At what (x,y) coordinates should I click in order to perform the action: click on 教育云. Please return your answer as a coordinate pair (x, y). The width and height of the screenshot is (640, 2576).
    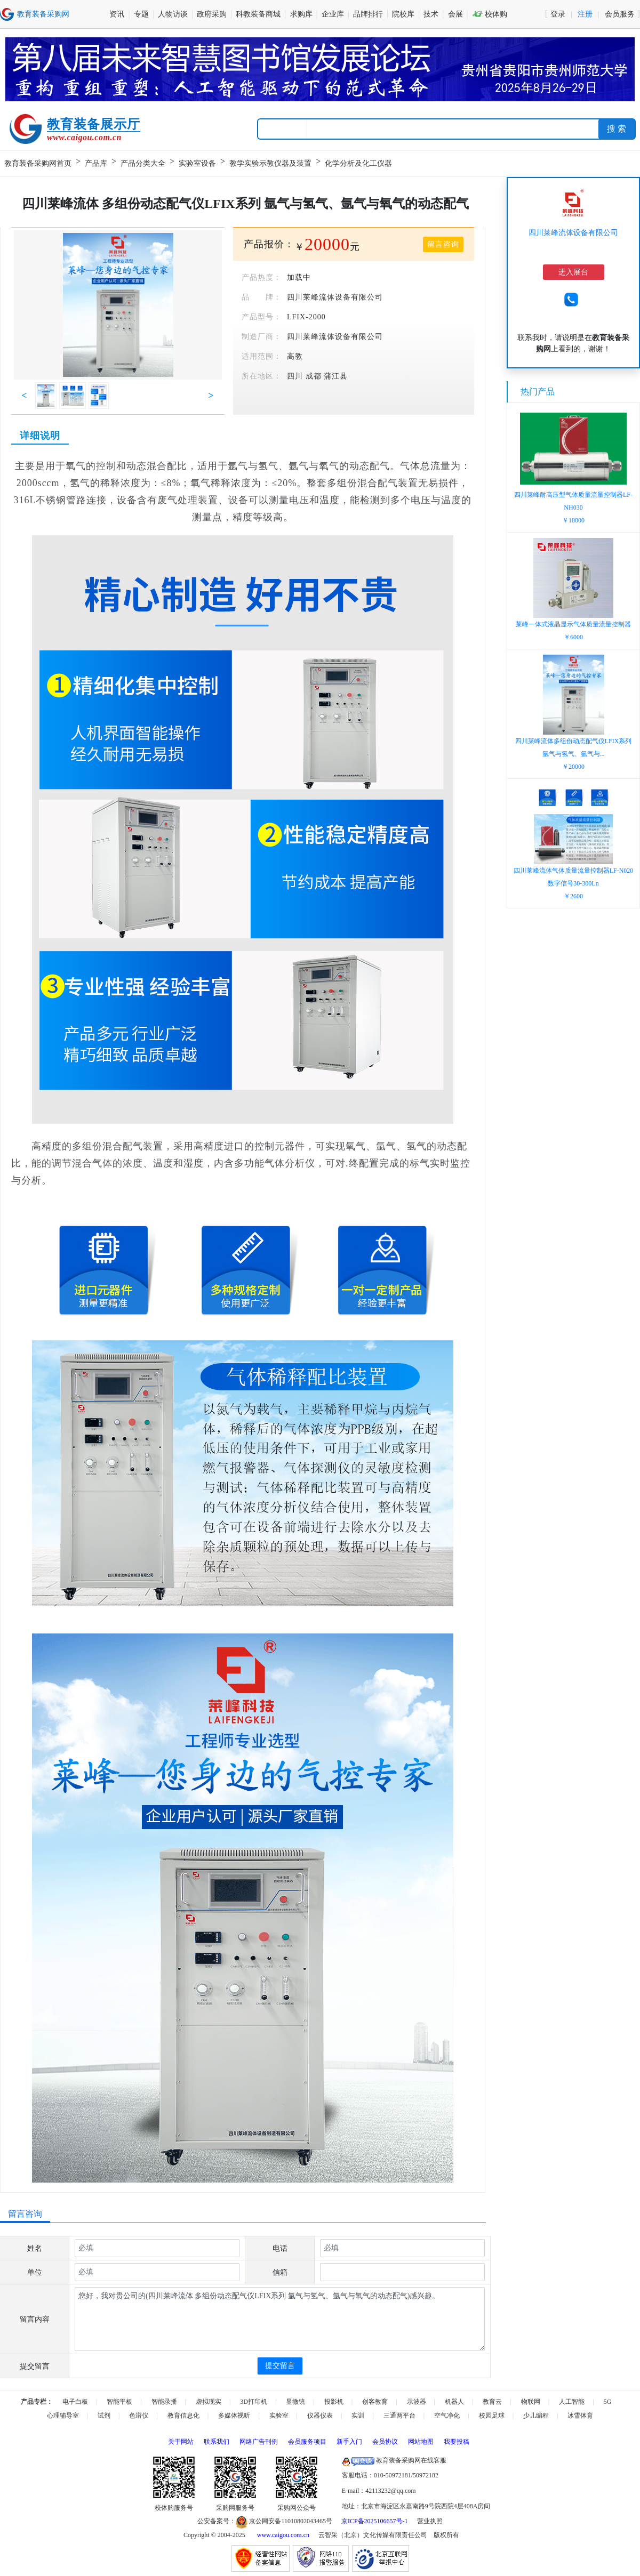
    Looking at the image, I should click on (492, 2401).